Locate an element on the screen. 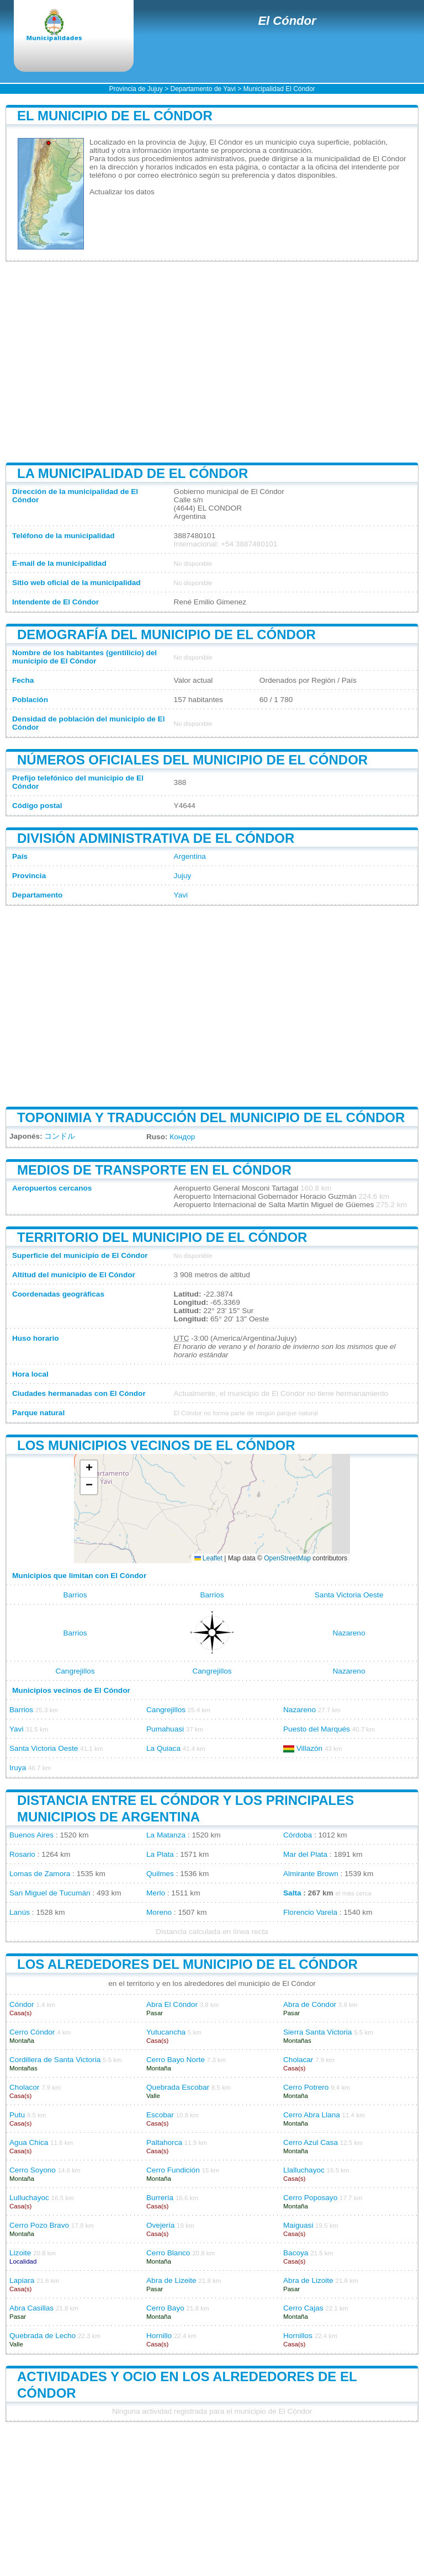 Image resolution: width=424 pixels, height=2576 pixels. San Miguel de Tucumán is located at coordinates (50, 1893).